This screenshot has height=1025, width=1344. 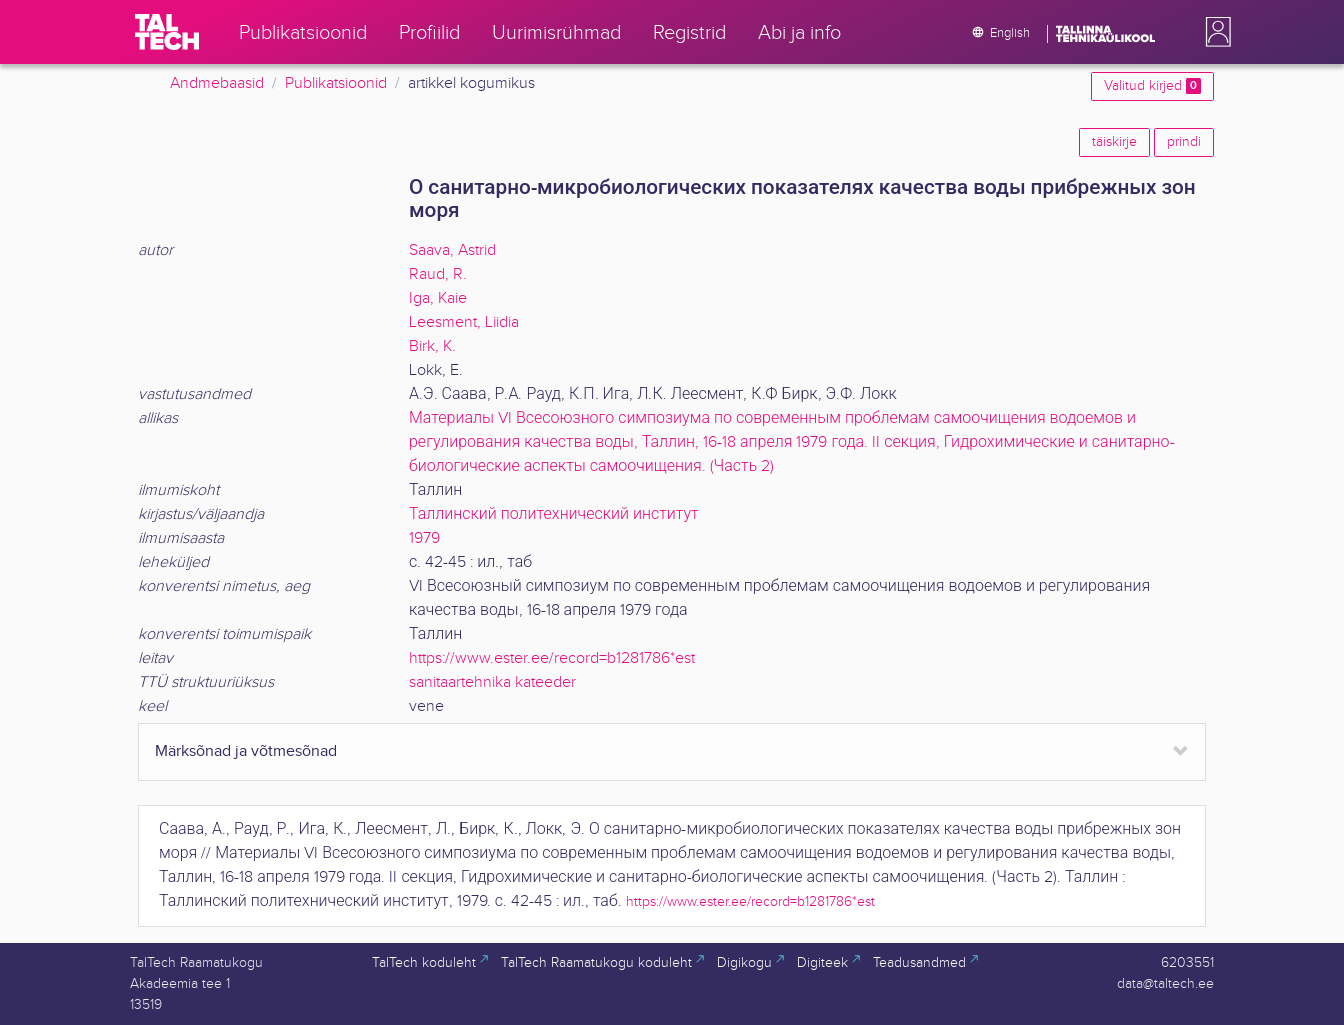 I want to click on Iga, Kaie, so click(x=438, y=298).